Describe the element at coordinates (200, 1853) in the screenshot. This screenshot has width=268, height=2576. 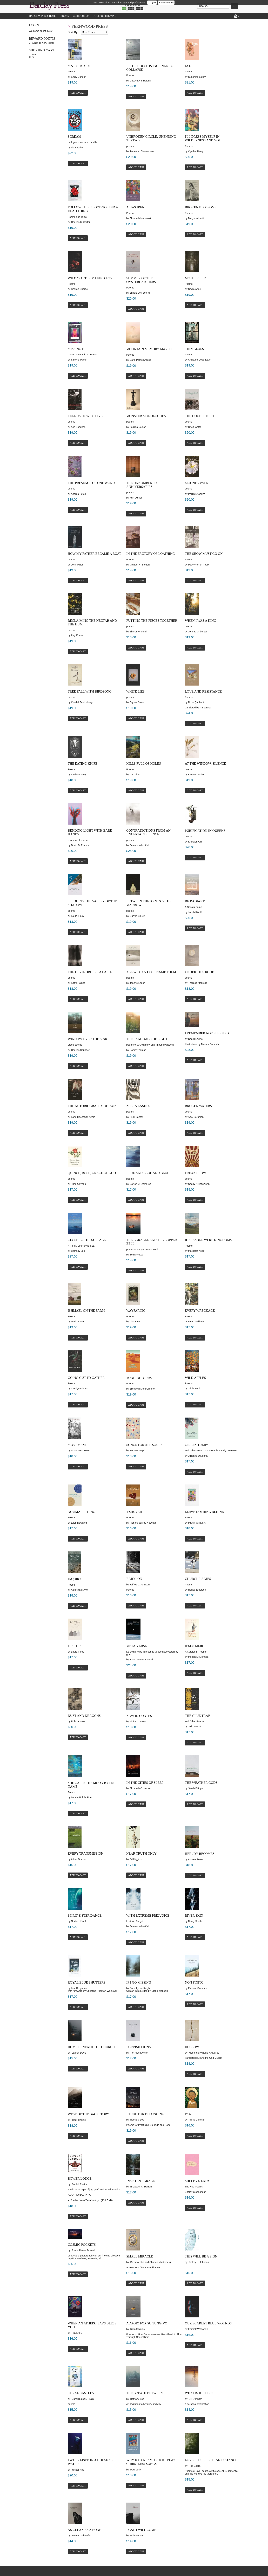
I see `Her Joy Becomes` at that location.